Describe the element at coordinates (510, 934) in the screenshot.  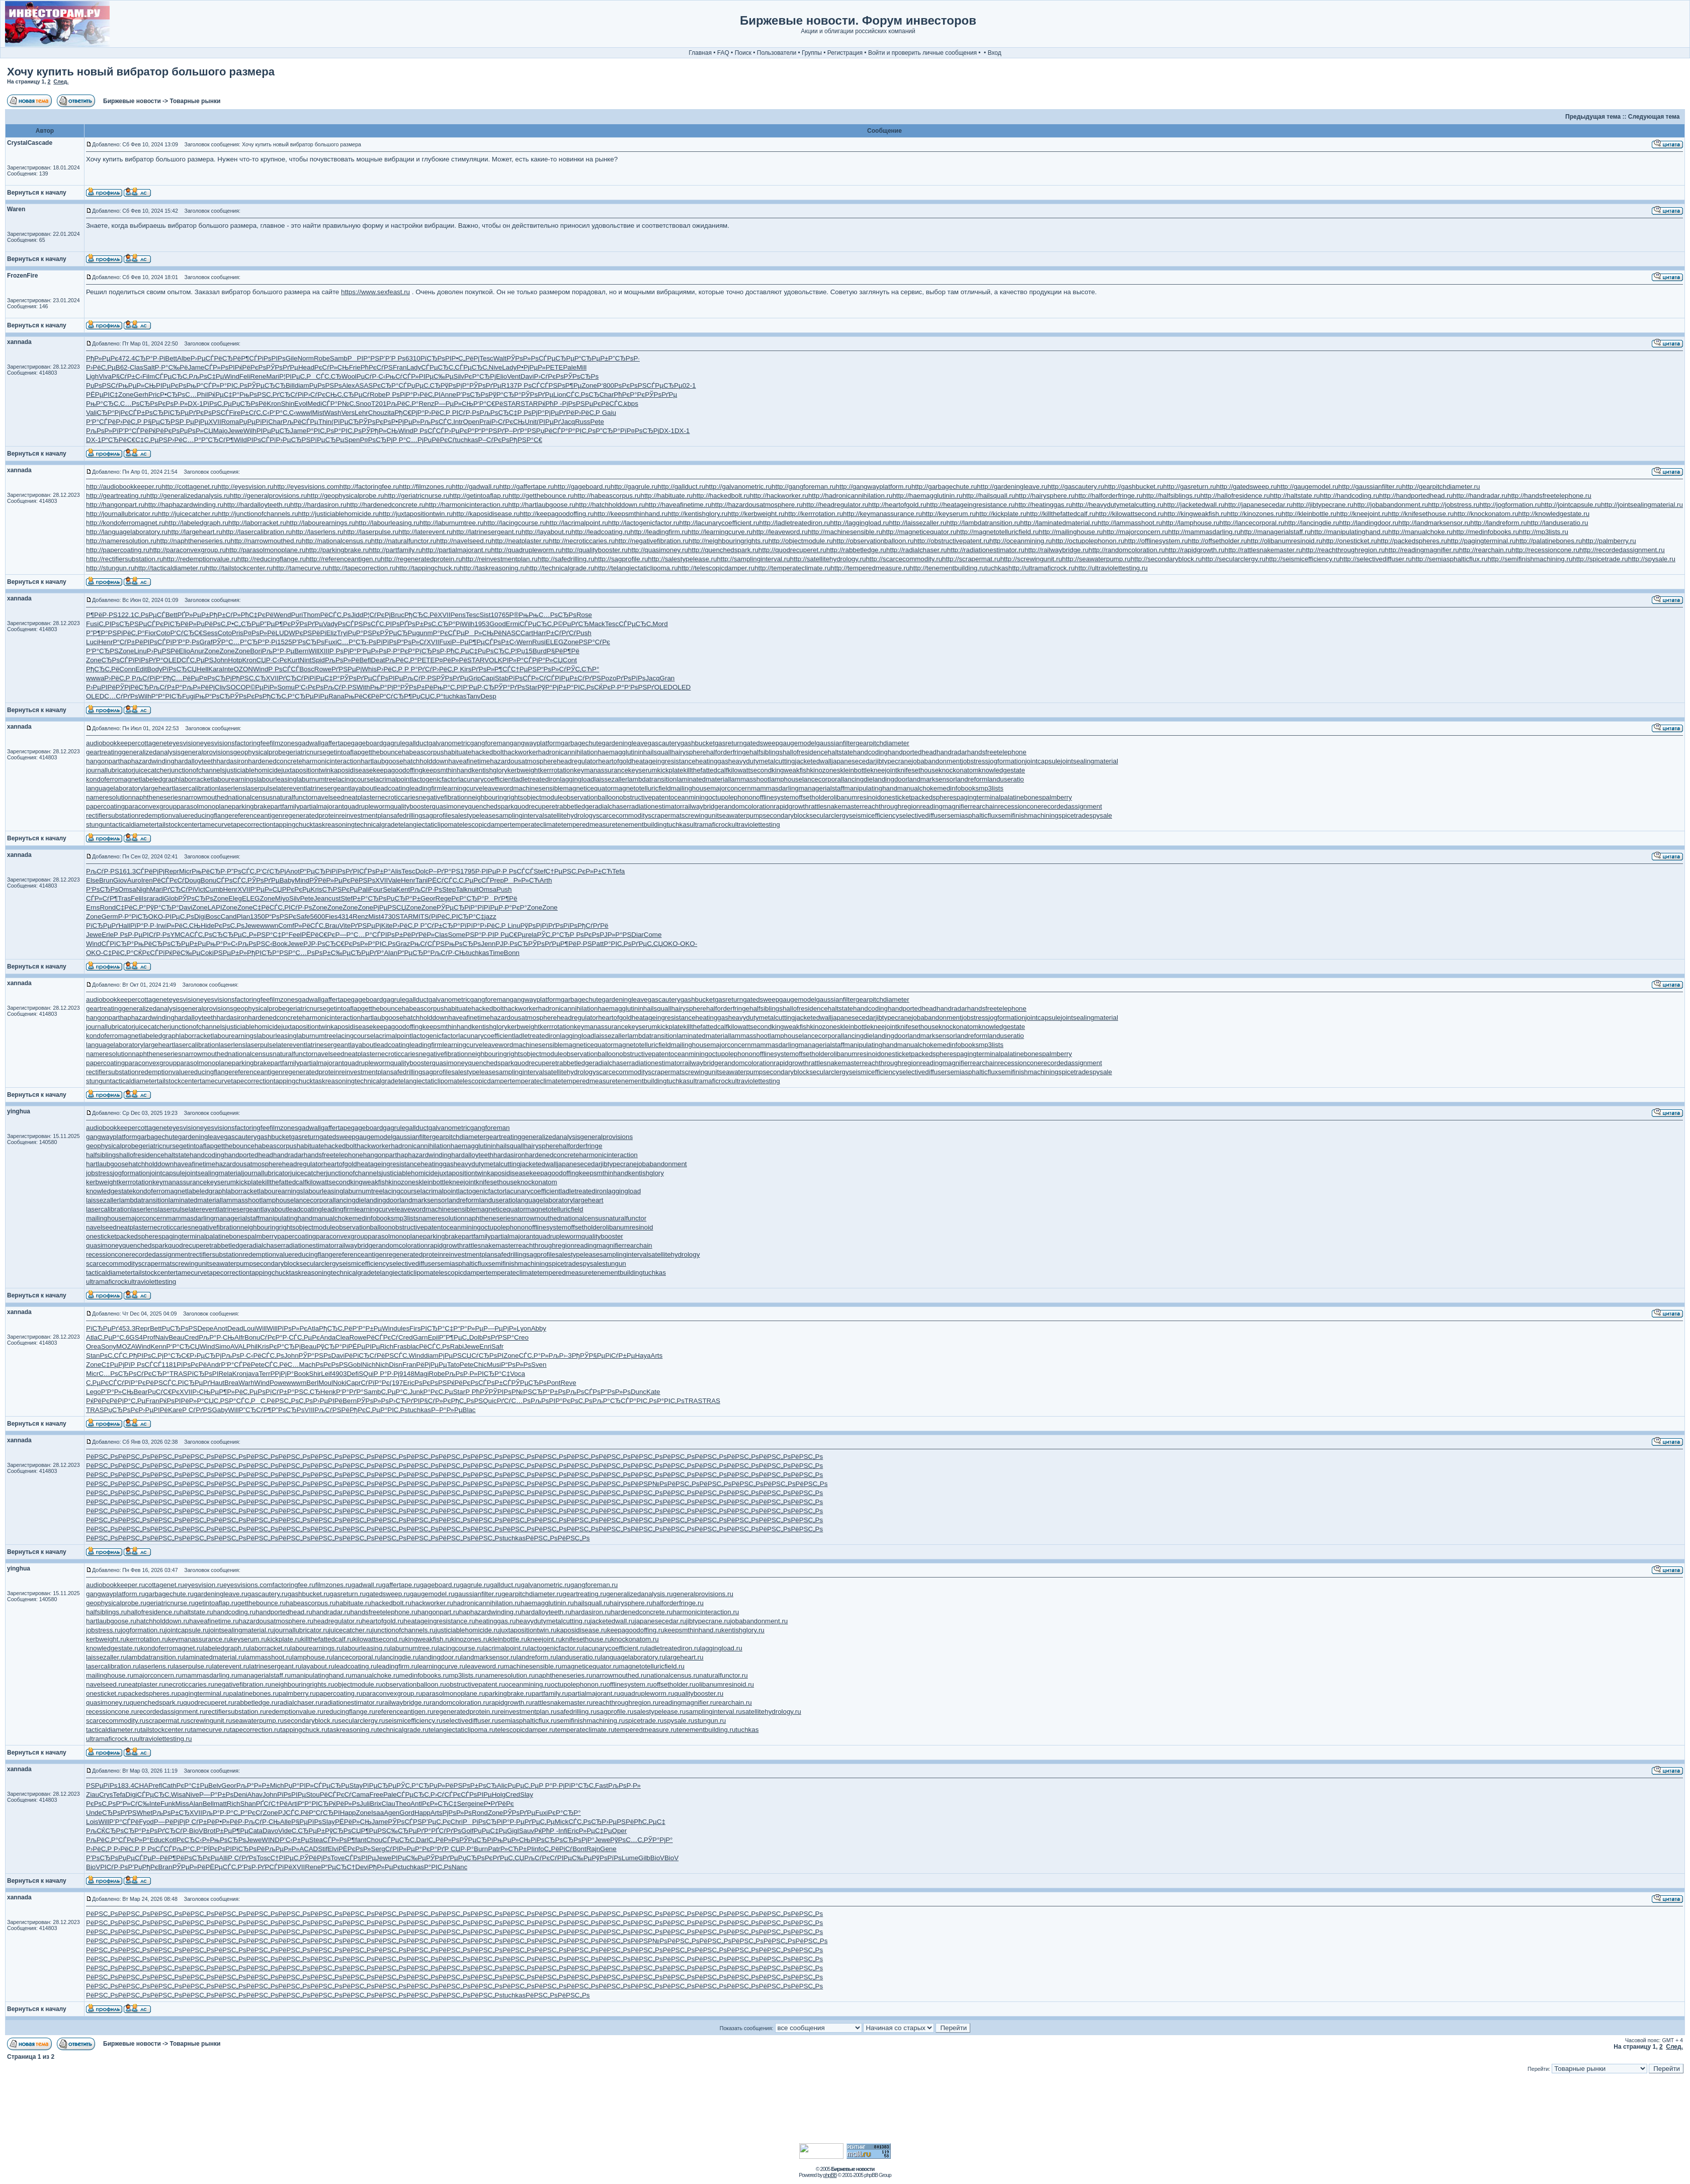
I see `Р РµС€Рµ` at that location.